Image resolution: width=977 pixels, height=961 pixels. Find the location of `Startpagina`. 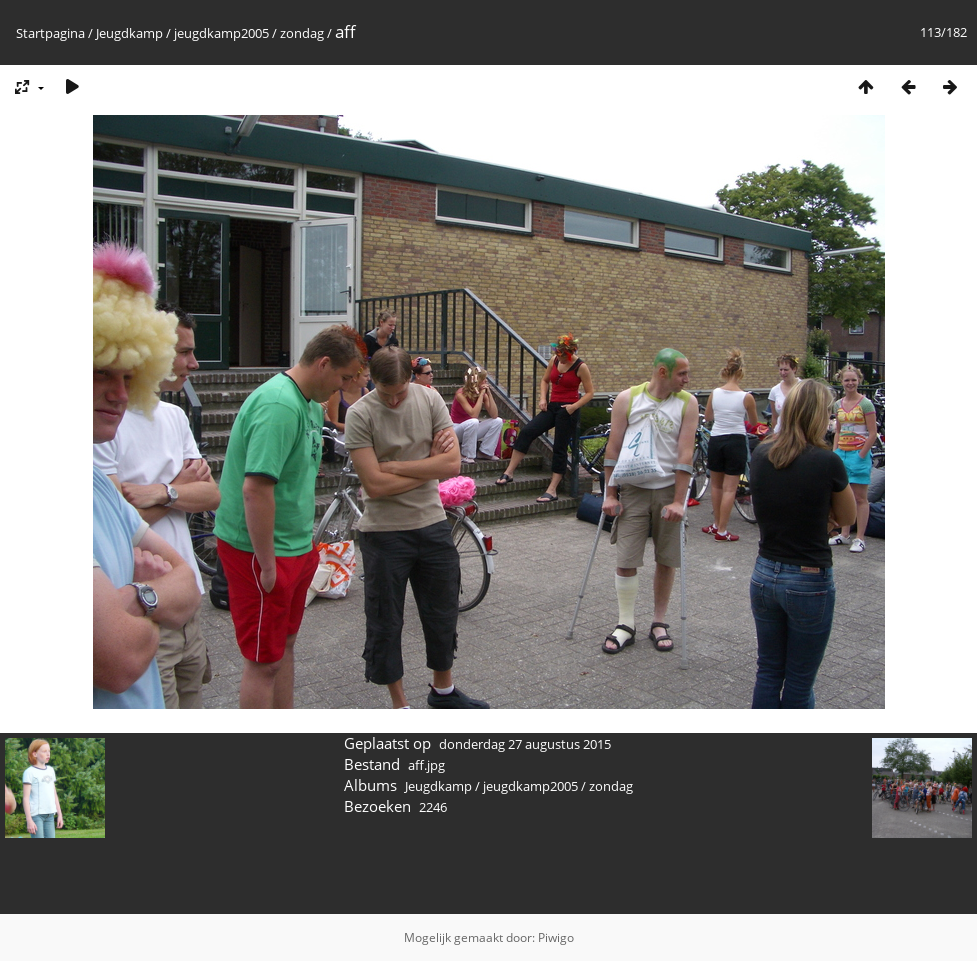

Startpagina is located at coordinates (50, 33).